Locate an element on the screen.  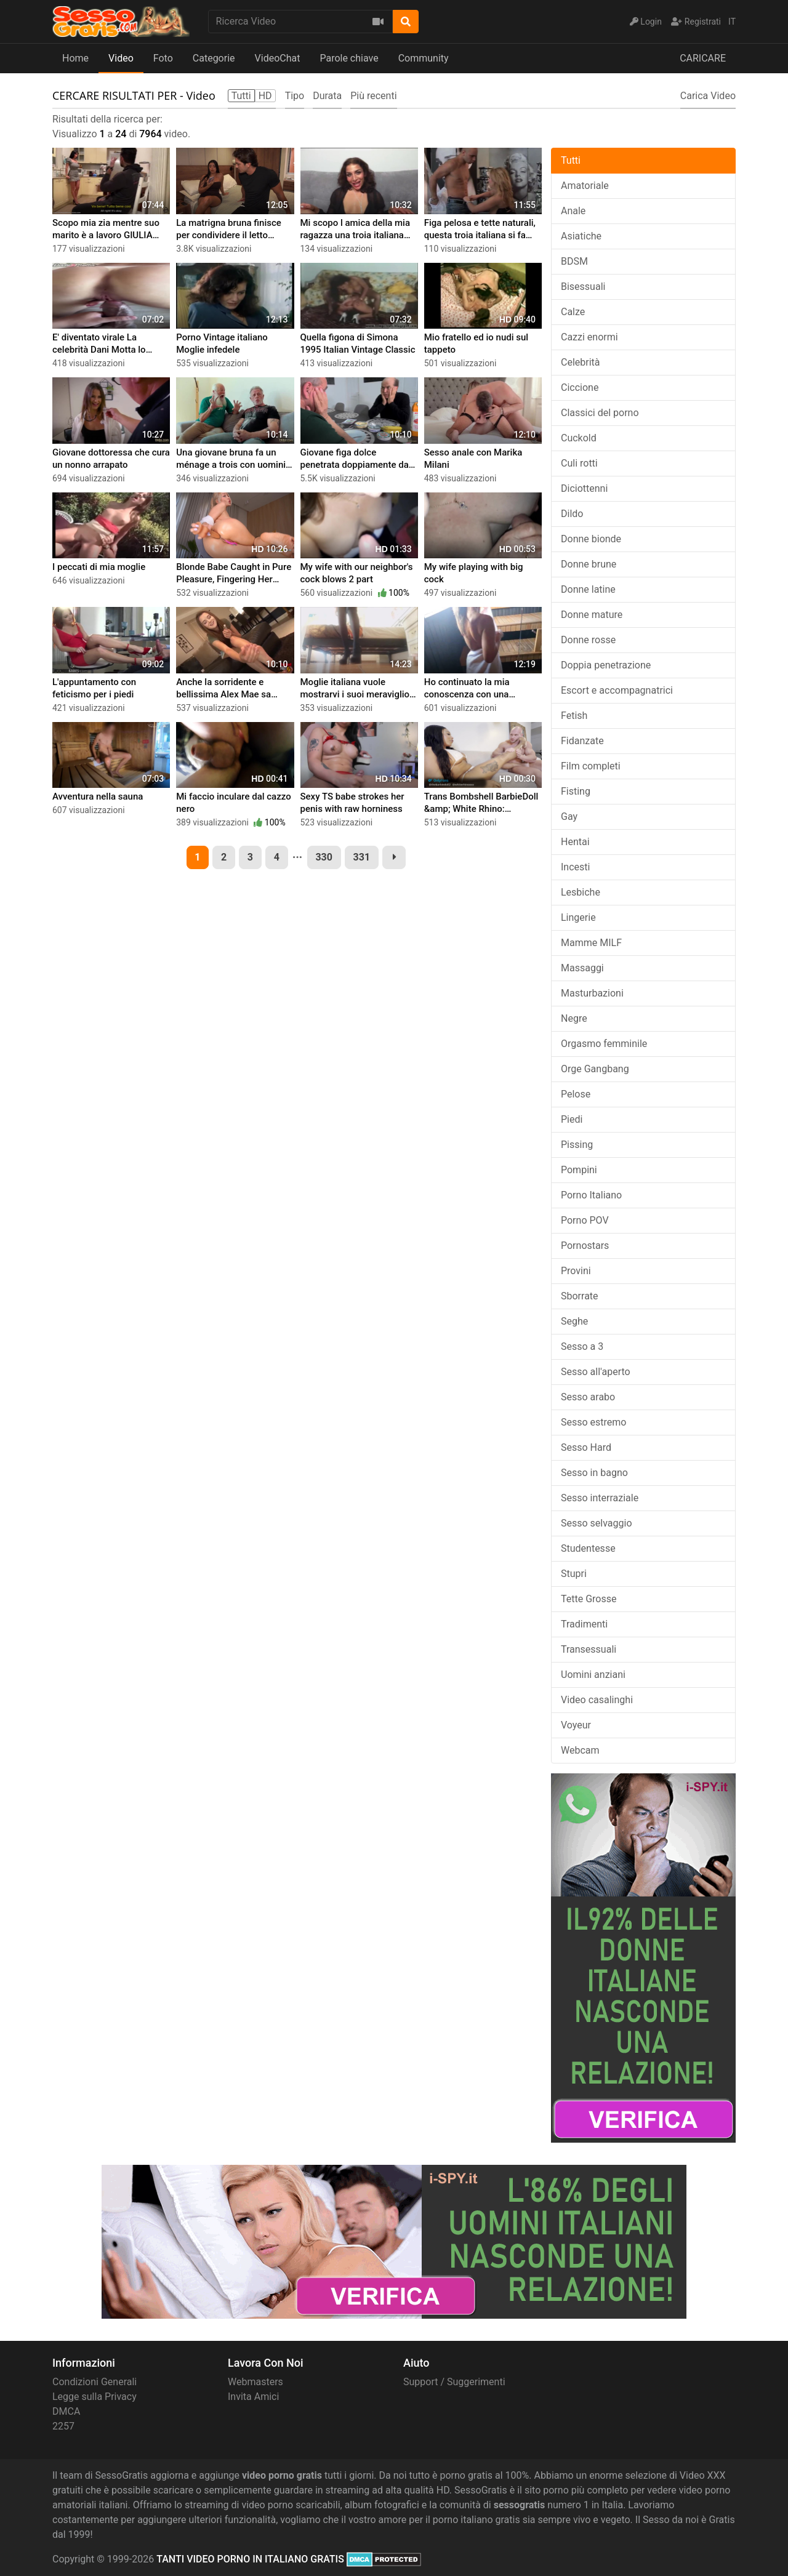
Pompini is located at coordinates (579, 1170).